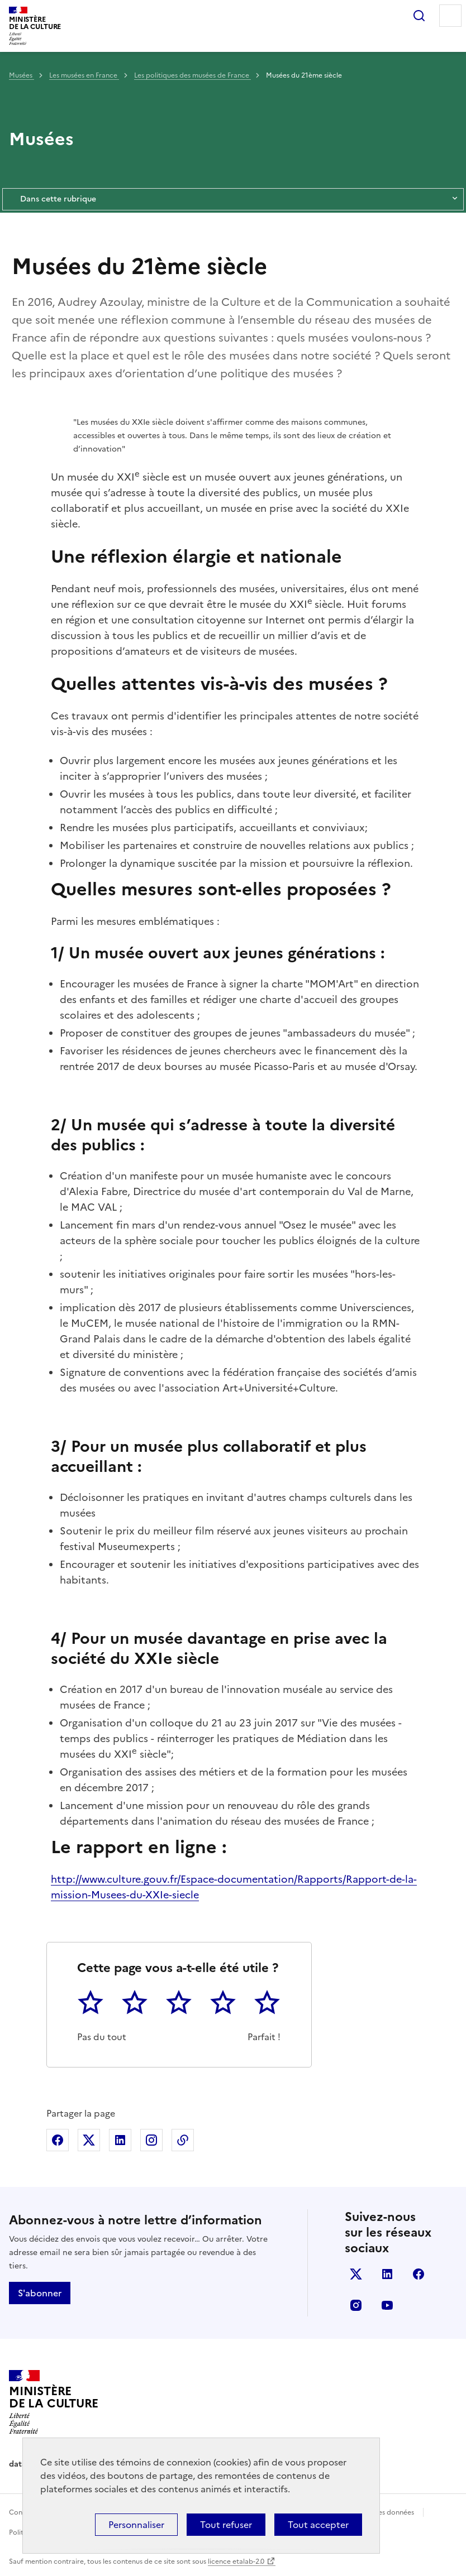 The image size is (466, 2576). What do you see at coordinates (21, 75) in the screenshot?
I see `Musées` at bounding box center [21, 75].